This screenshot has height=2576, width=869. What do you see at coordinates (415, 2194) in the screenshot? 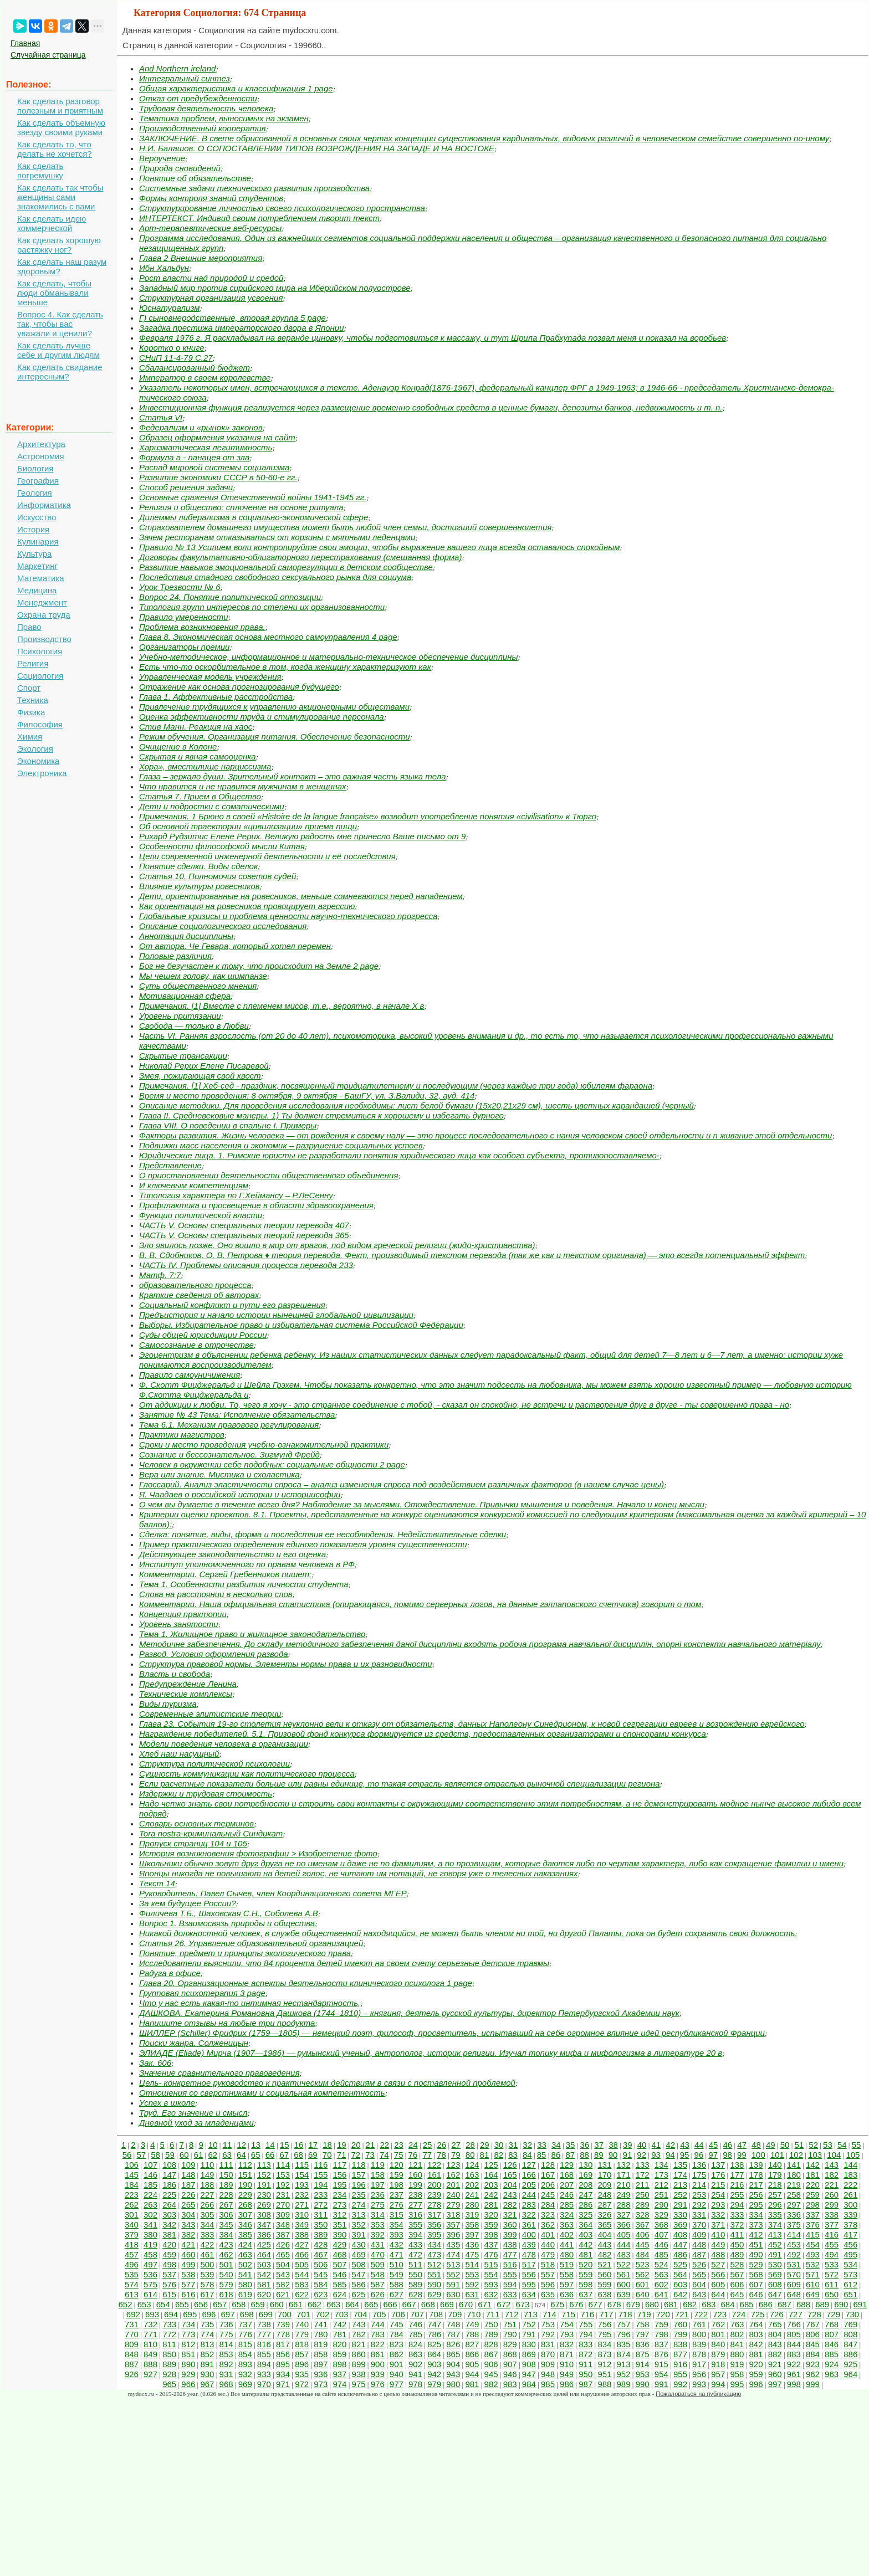
I see `238` at bounding box center [415, 2194].